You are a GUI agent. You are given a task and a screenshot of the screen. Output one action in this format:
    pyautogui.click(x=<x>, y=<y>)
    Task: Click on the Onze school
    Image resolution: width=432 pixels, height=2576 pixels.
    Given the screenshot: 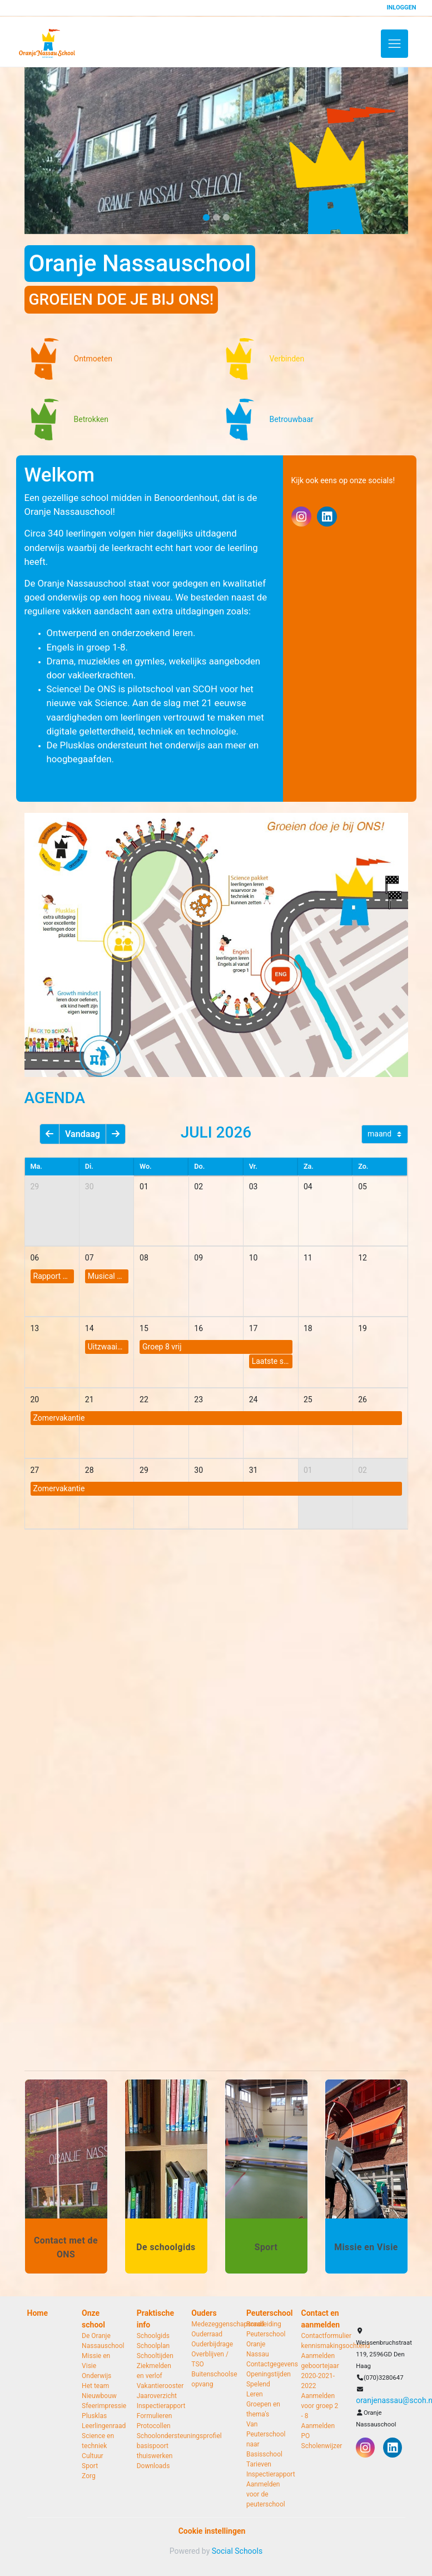 What is the action you would take?
    pyautogui.click(x=93, y=2319)
    